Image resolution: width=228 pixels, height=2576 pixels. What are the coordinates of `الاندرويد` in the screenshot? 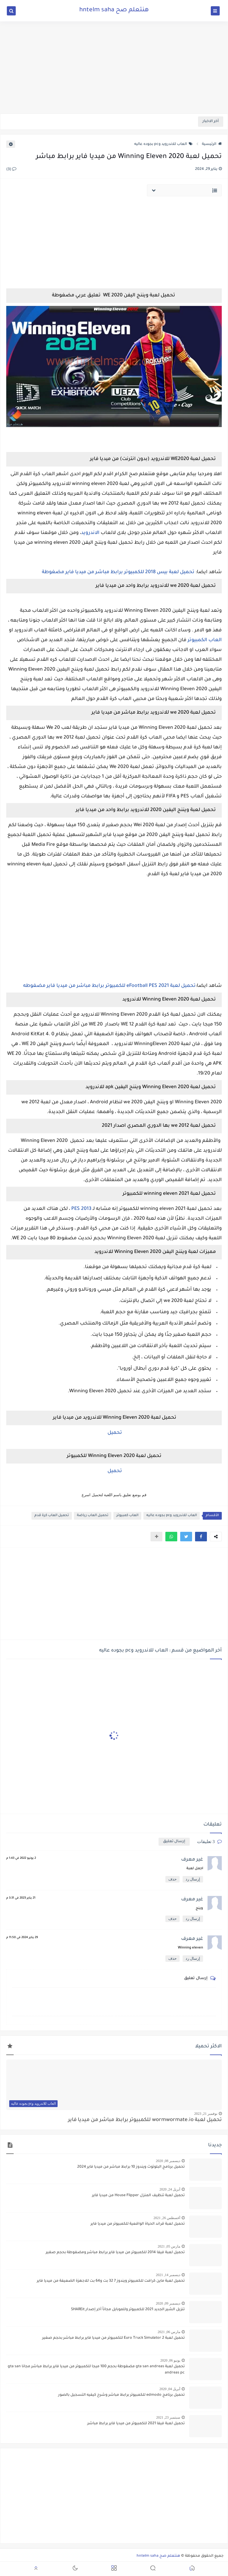 It's located at (91, 533).